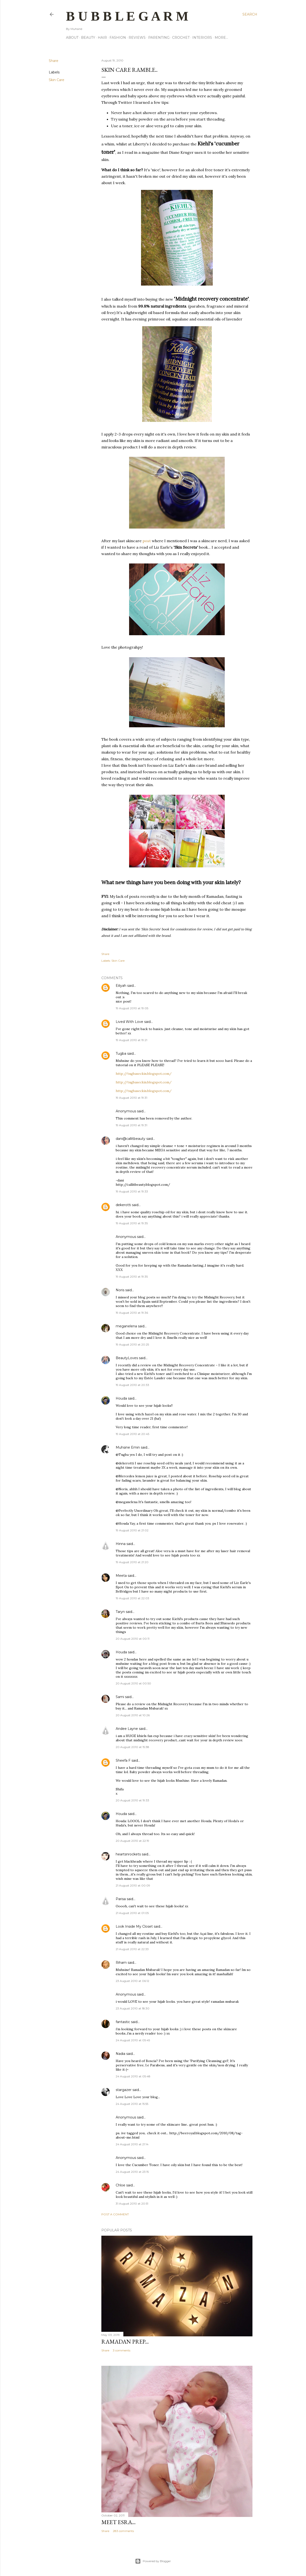  Describe the element at coordinates (121, 1575) in the screenshot. I see `Meeta` at that location.